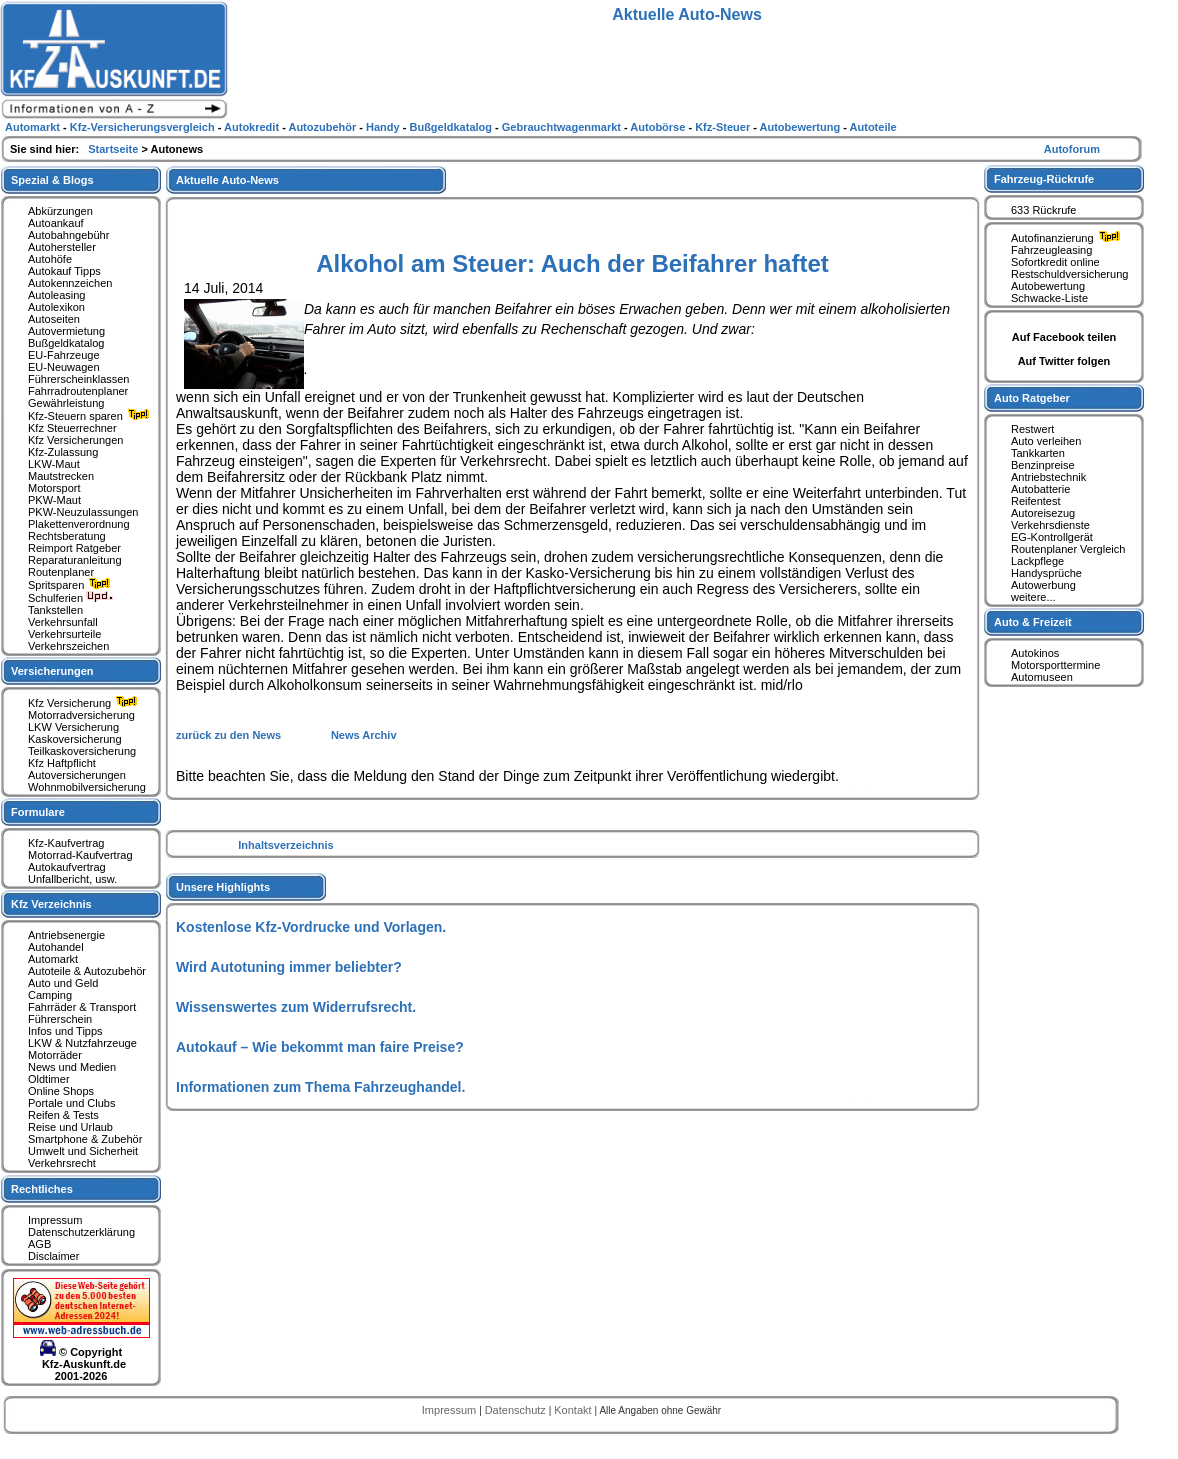 This screenshot has height=1459, width=1178. Describe the element at coordinates (72, 879) in the screenshot. I see `Unfallbericht, usw.` at that location.